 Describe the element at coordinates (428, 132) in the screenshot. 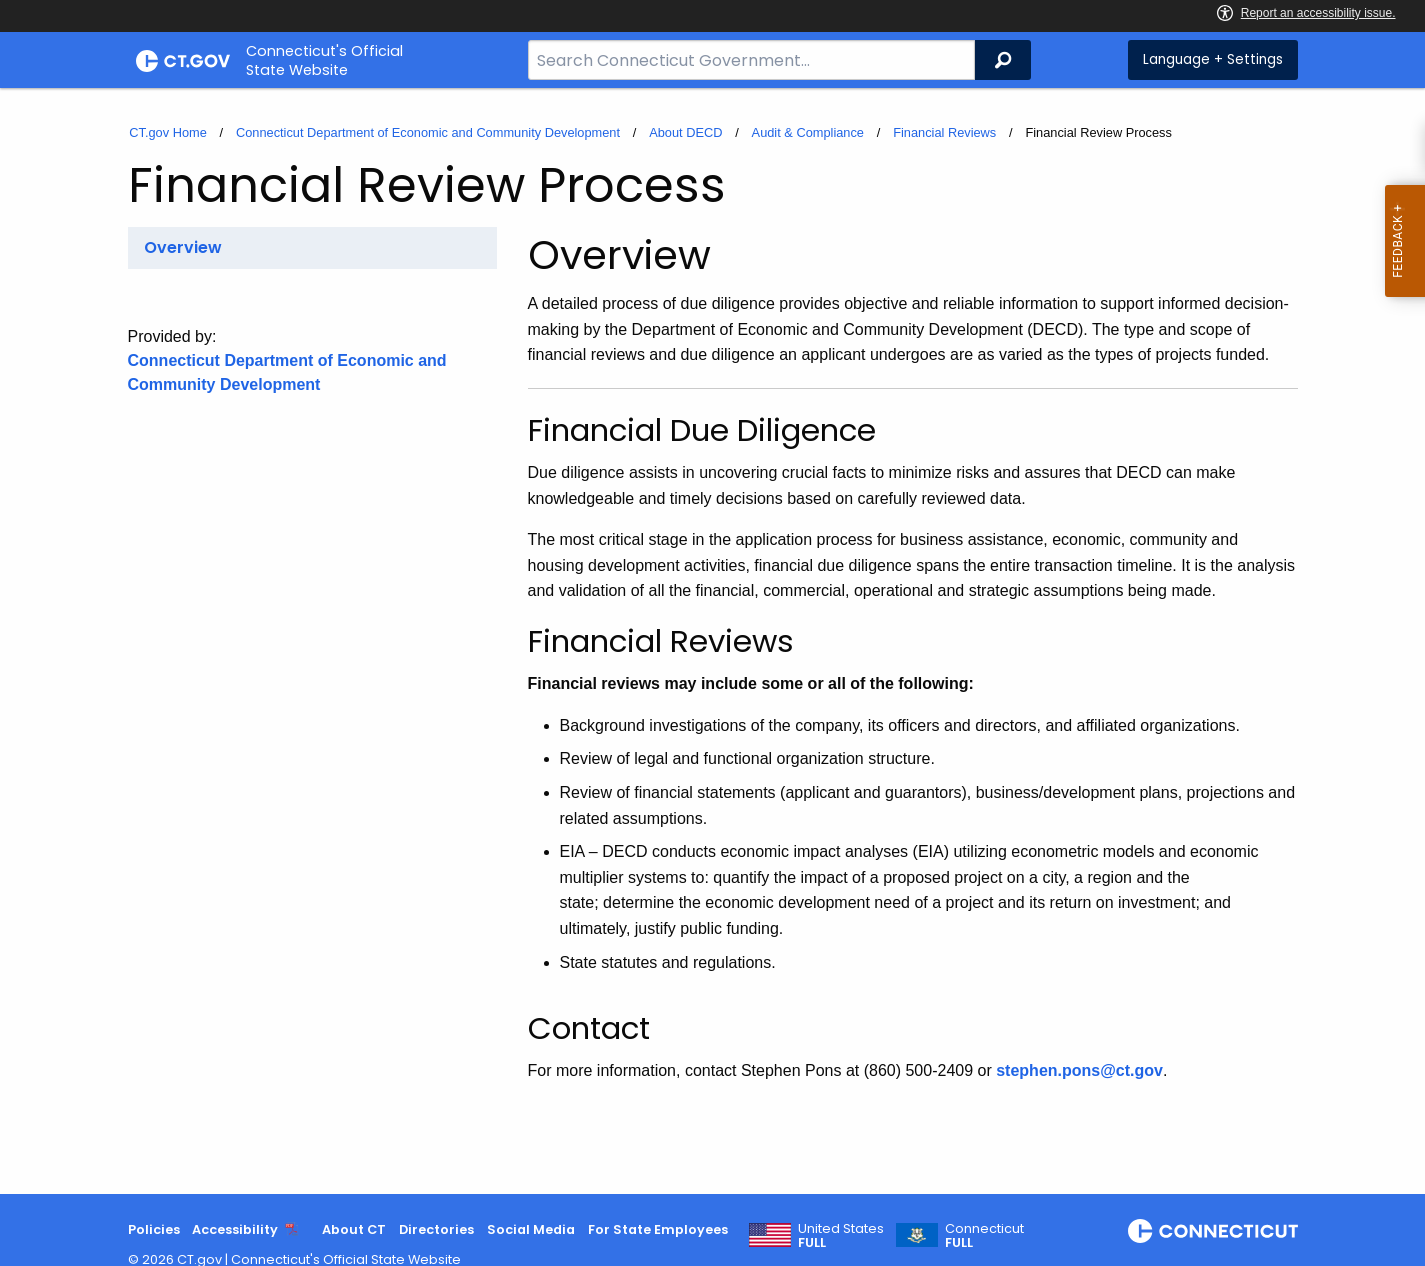

I see `Connecticut Department of Economic and Community Development` at that location.